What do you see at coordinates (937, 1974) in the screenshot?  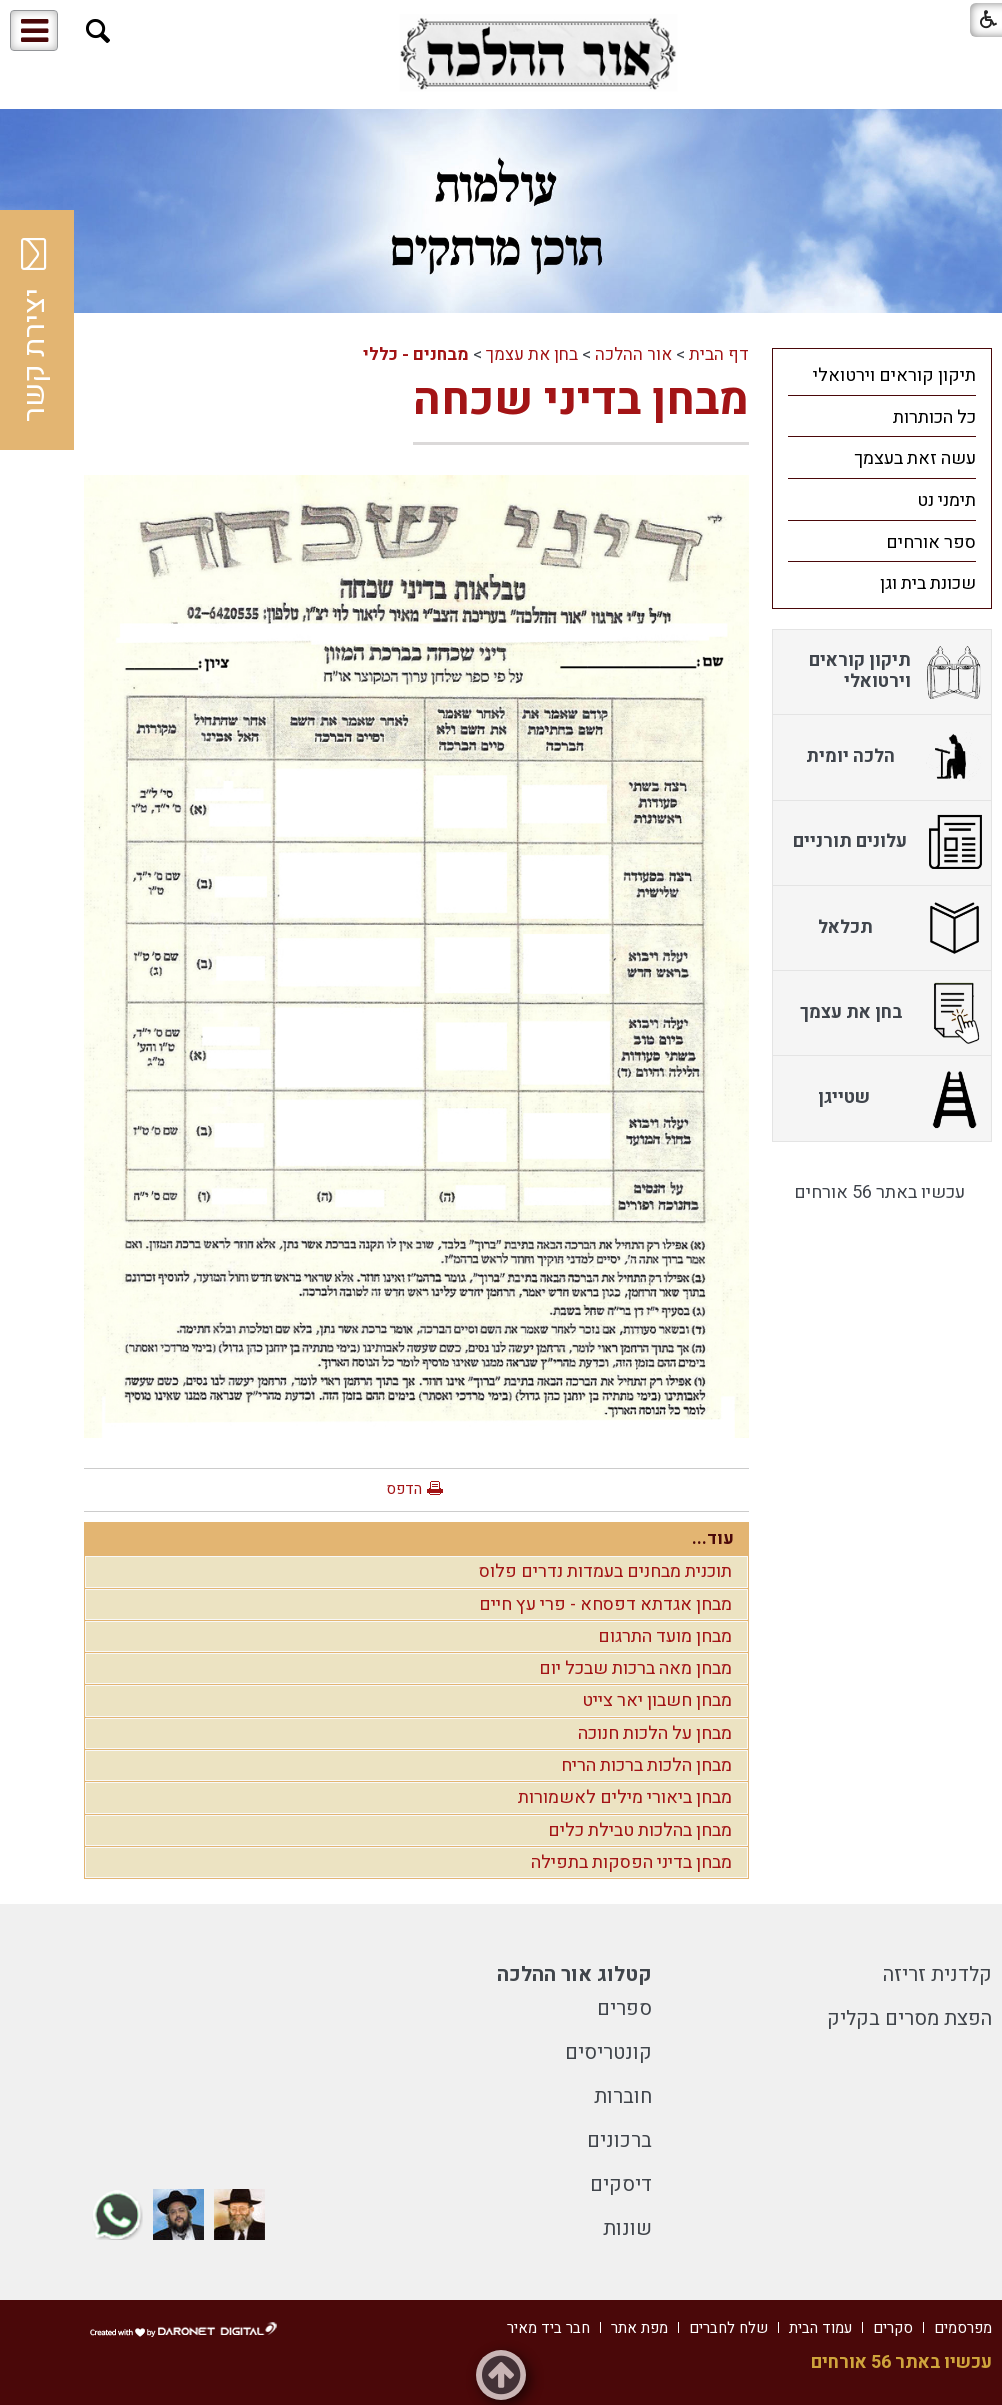 I see `קלדנית זריזה` at bounding box center [937, 1974].